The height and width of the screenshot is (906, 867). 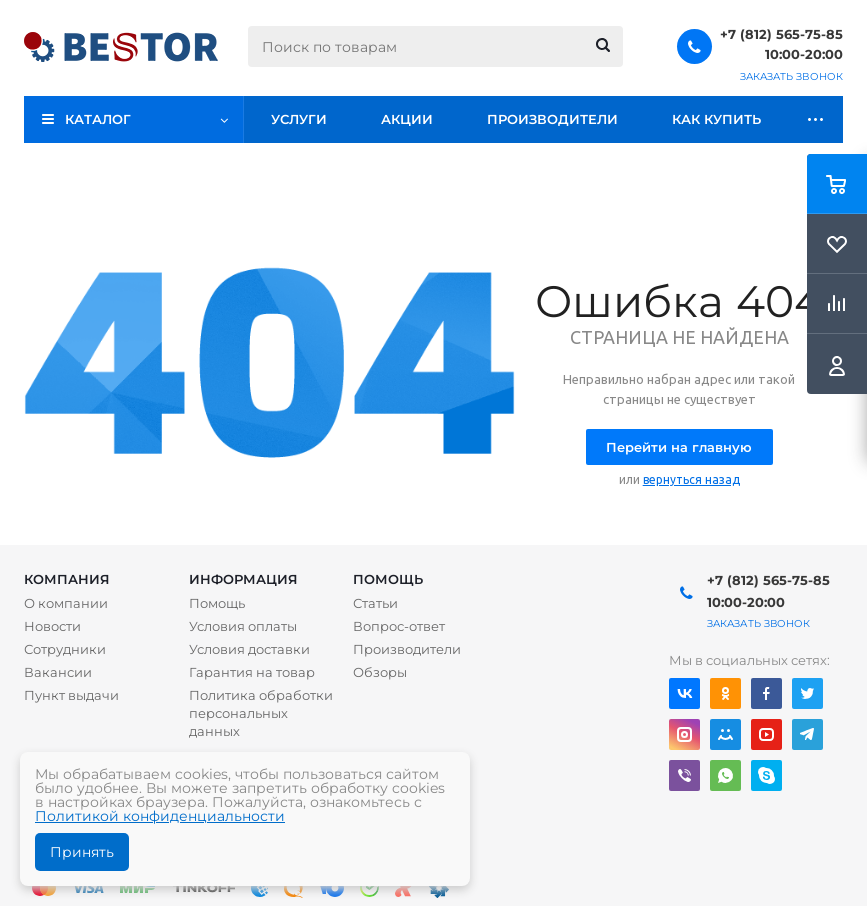 What do you see at coordinates (65, 649) in the screenshot?
I see `Сотрудники` at bounding box center [65, 649].